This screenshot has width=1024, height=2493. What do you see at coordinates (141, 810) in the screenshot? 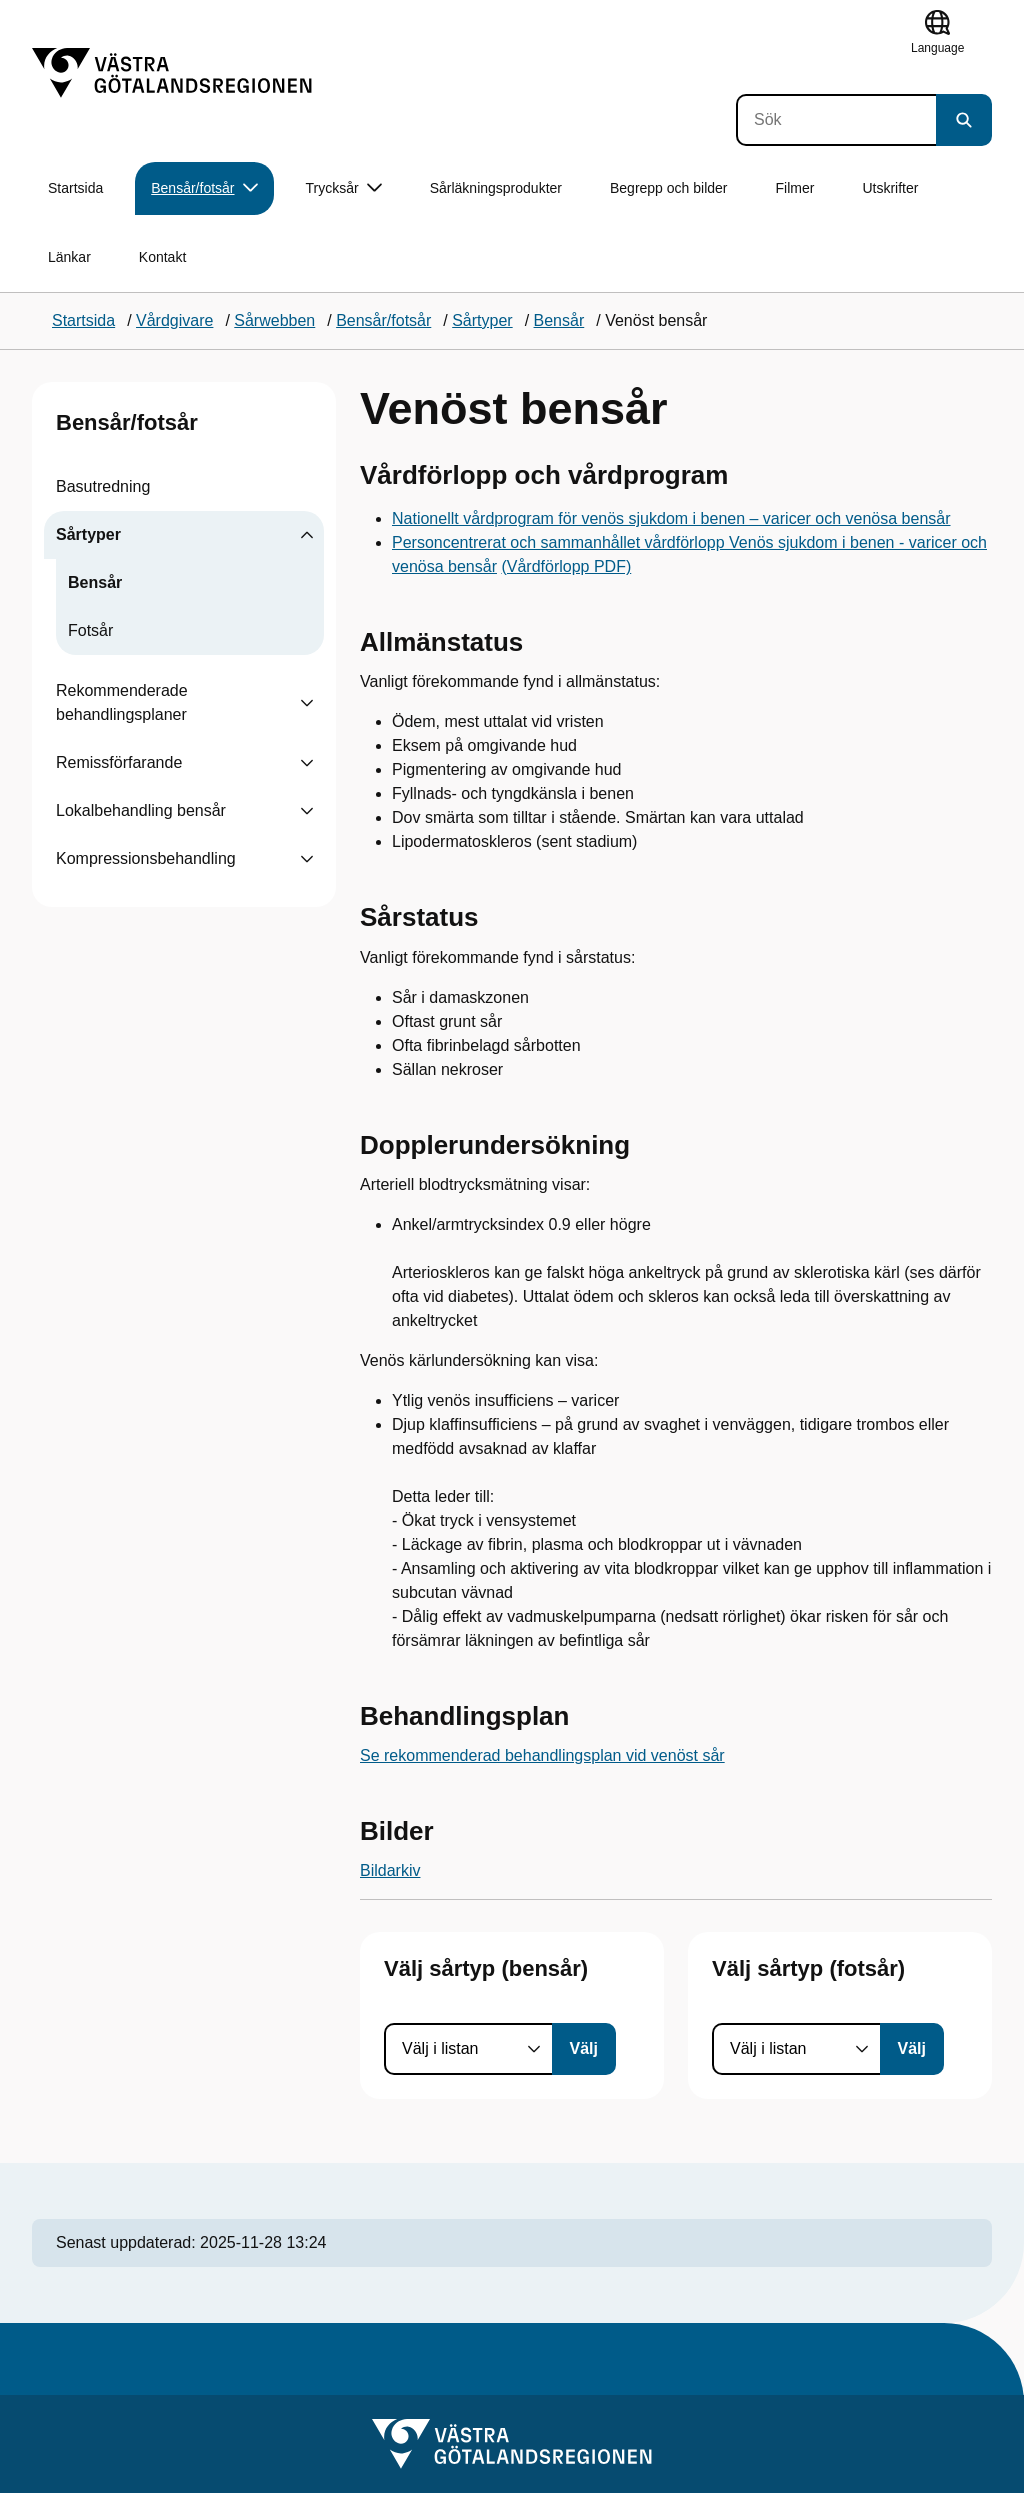
I see `Lokalbehandling bensår` at bounding box center [141, 810].